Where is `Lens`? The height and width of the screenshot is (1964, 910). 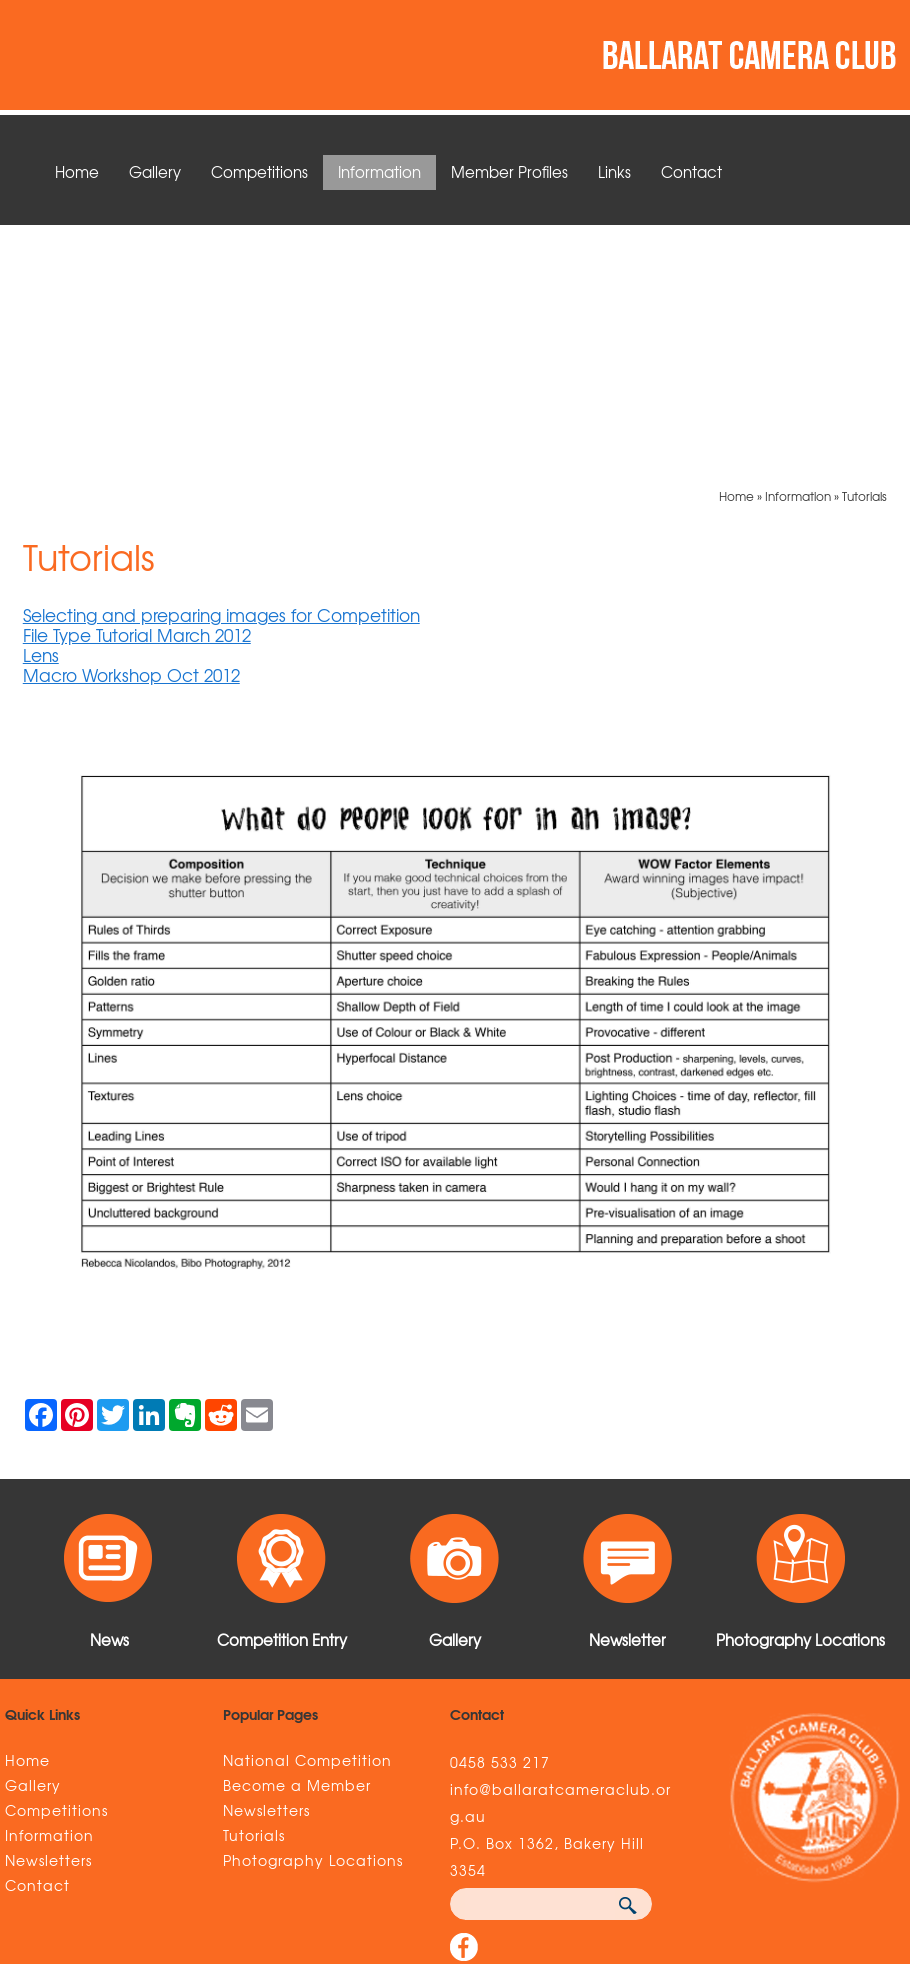 Lens is located at coordinates (41, 408).